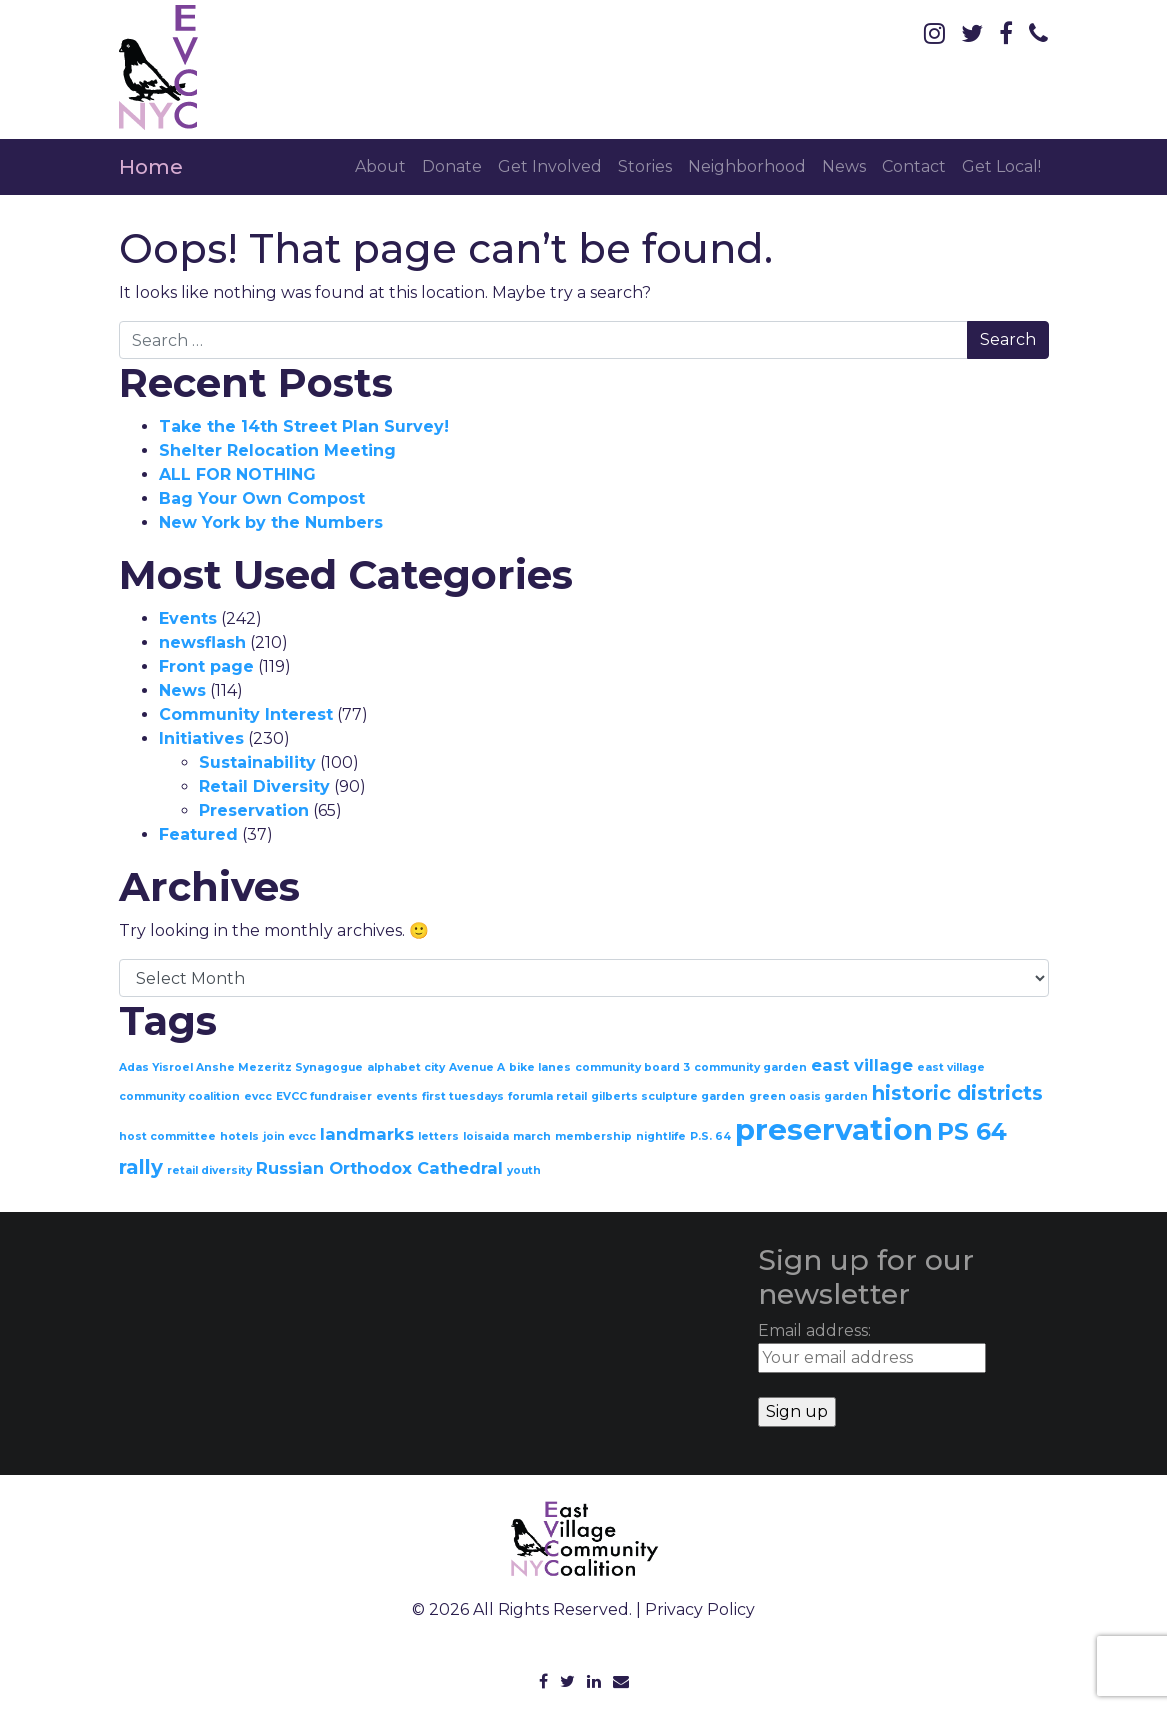 The height and width of the screenshot is (1710, 1167). Describe the element at coordinates (254, 810) in the screenshot. I see `Preservation` at that location.